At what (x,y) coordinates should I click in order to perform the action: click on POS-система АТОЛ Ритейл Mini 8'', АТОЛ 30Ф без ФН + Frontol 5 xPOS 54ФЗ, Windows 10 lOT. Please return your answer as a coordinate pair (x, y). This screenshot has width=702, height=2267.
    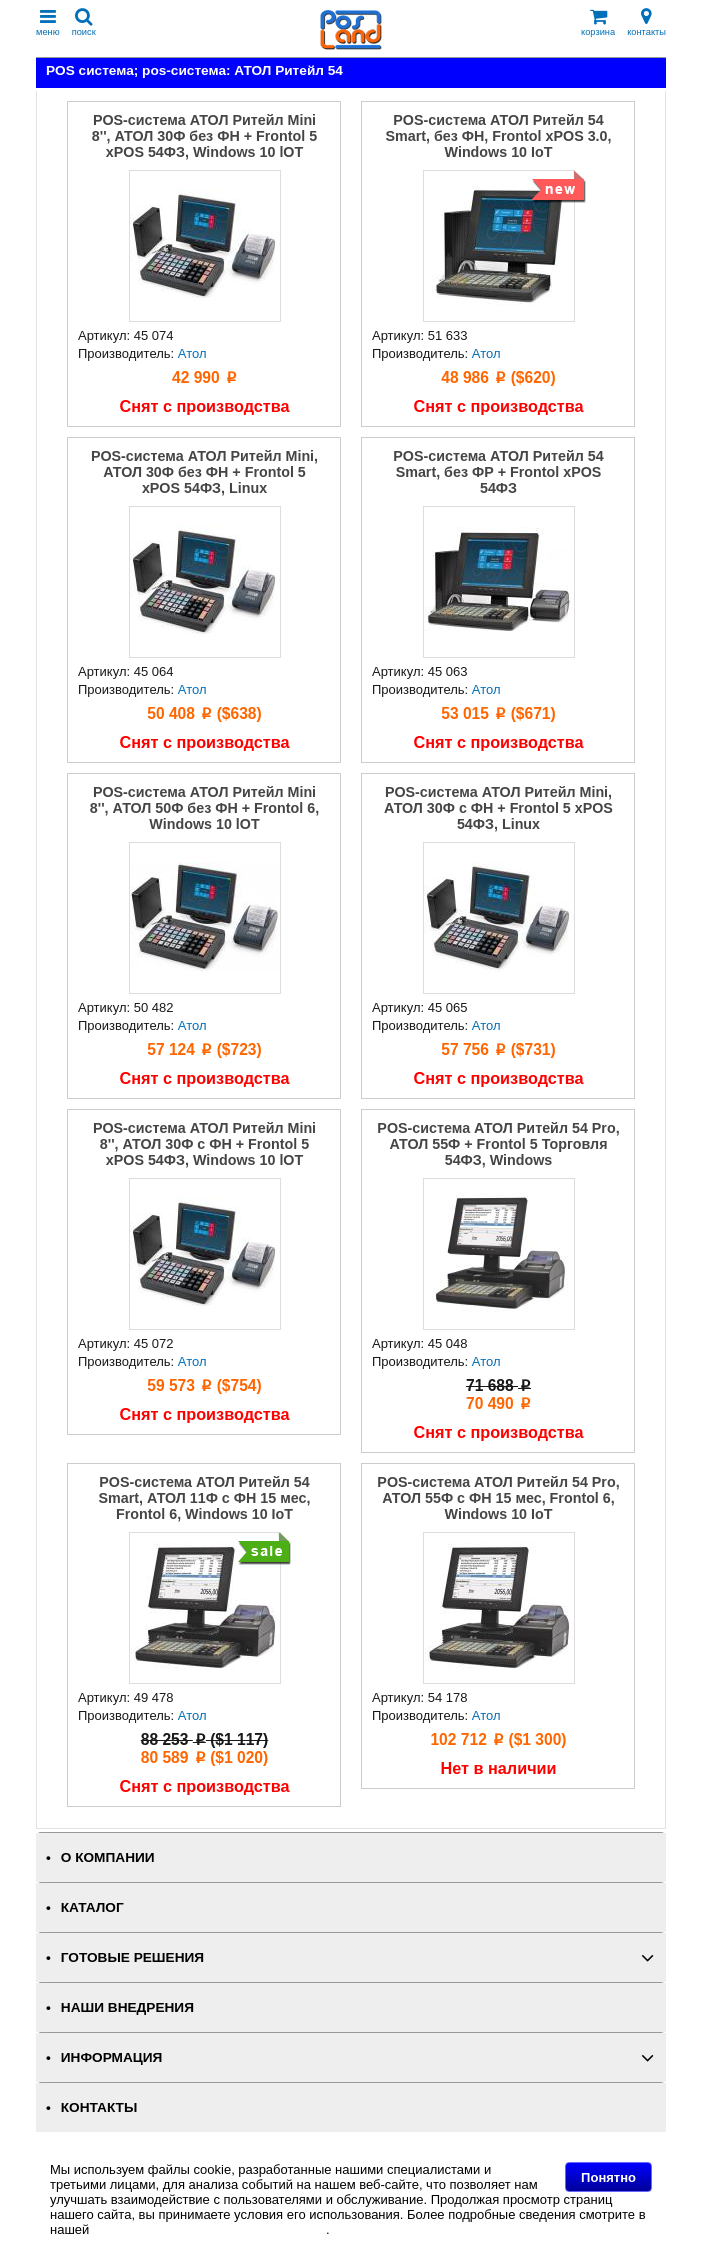
    Looking at the image, I should click on (204, 136).